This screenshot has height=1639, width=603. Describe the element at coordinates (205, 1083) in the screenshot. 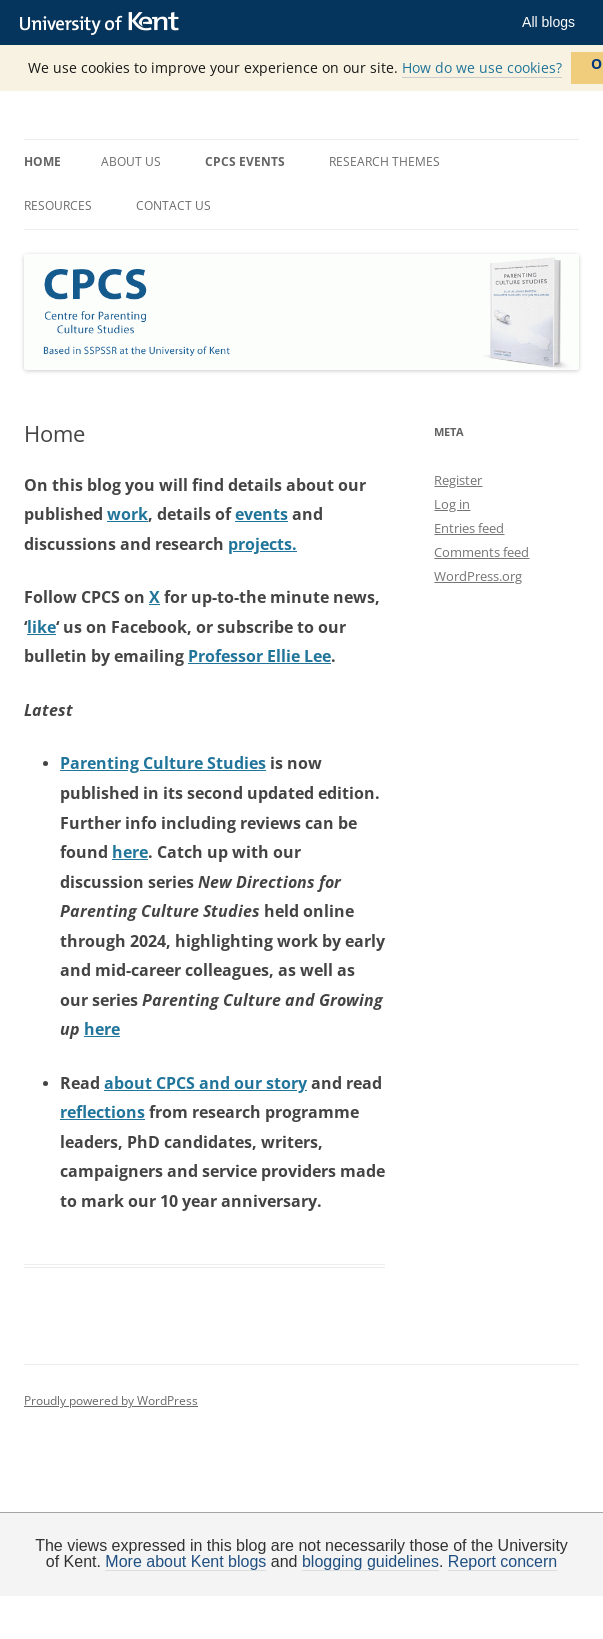

I see `about CPCS and our story` at that location.